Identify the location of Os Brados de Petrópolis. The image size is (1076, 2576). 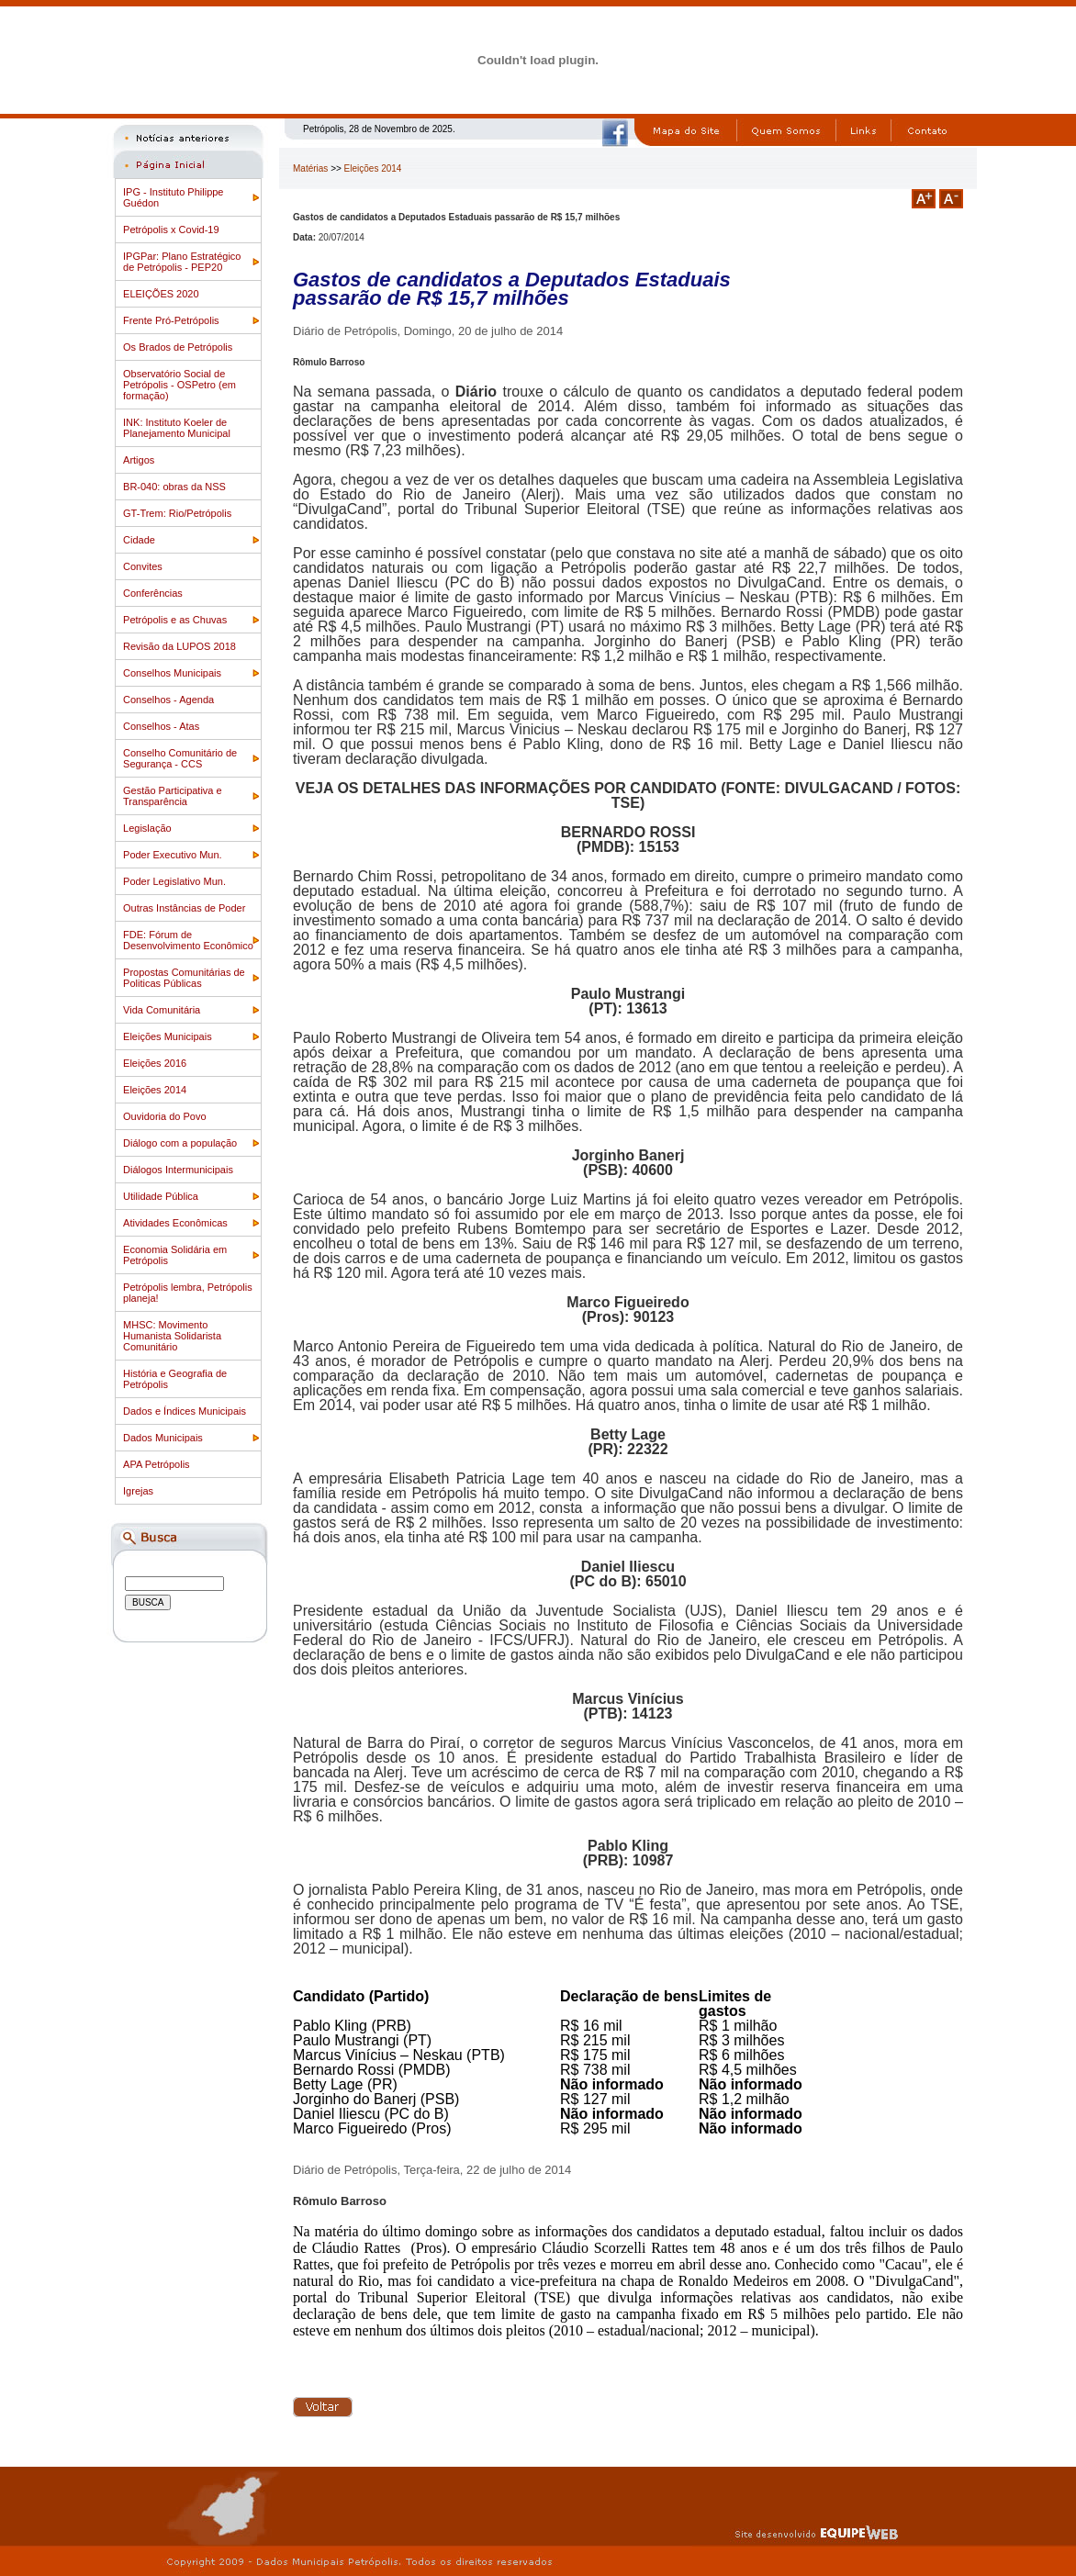
(177, 347).